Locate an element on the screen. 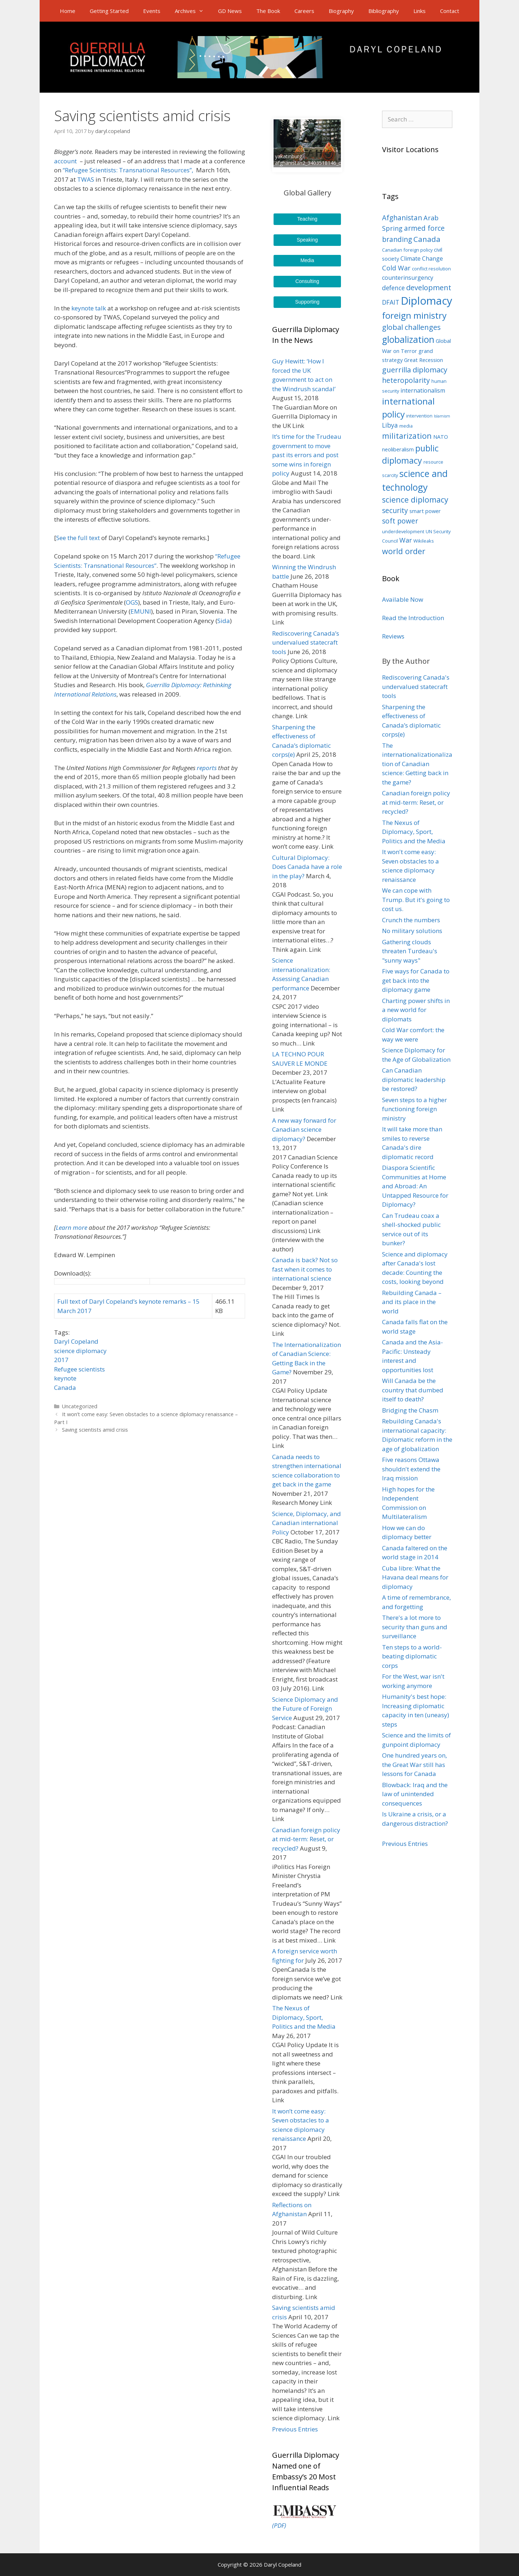 This screenshot has height=2576, width=519. neoliberalism [neoliberalism (4 items)] is located at coordinates (398, 449).